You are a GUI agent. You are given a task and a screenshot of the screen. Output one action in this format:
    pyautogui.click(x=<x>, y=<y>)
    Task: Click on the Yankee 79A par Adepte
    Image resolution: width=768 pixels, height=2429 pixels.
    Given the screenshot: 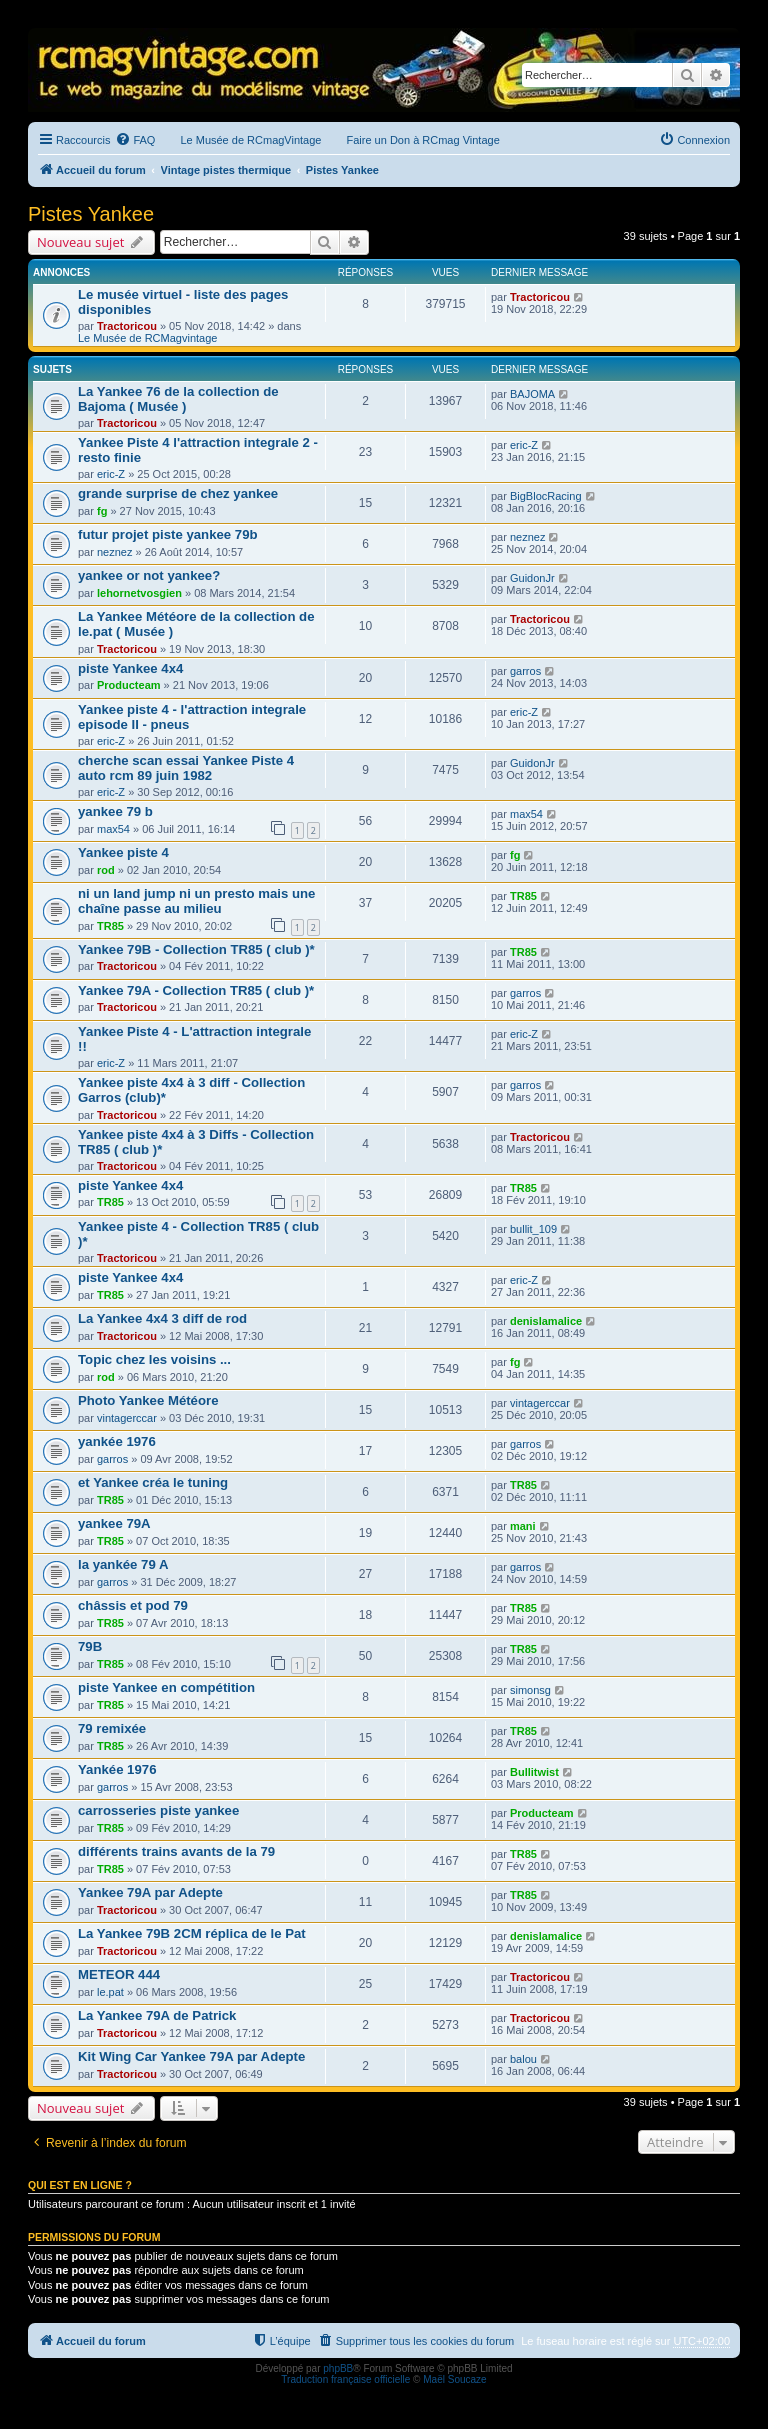 What is the action you would take?
    pyautogui.click(x=150, y=1892)
    